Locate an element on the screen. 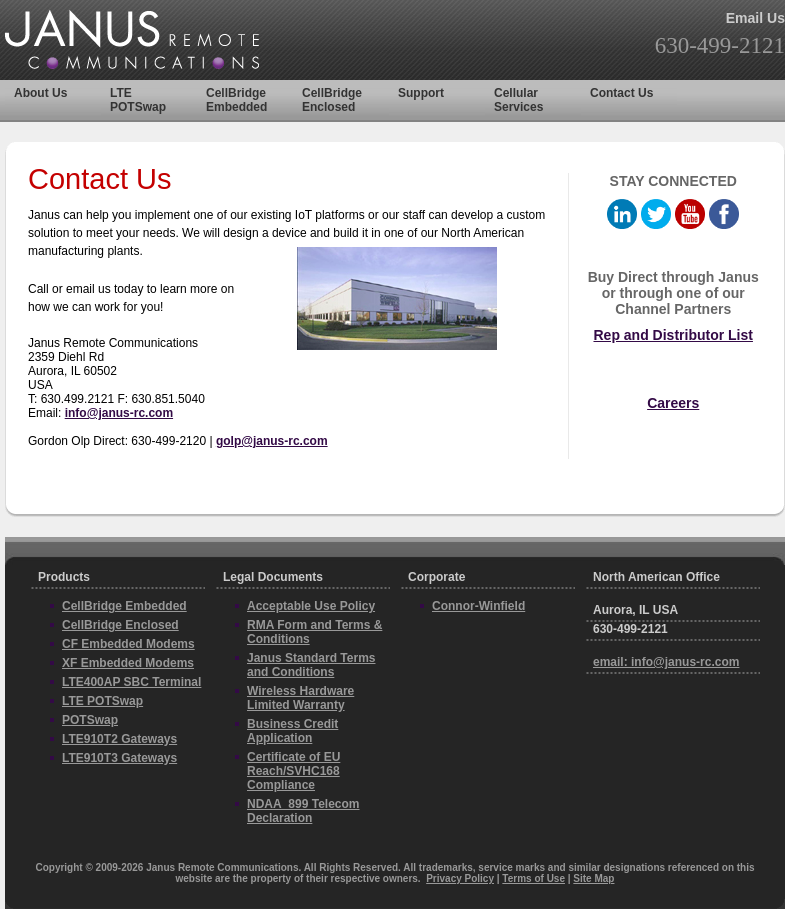 This screenshot has width=785, height=909. CellBridge Embedded is located at coordinates (236, 100).